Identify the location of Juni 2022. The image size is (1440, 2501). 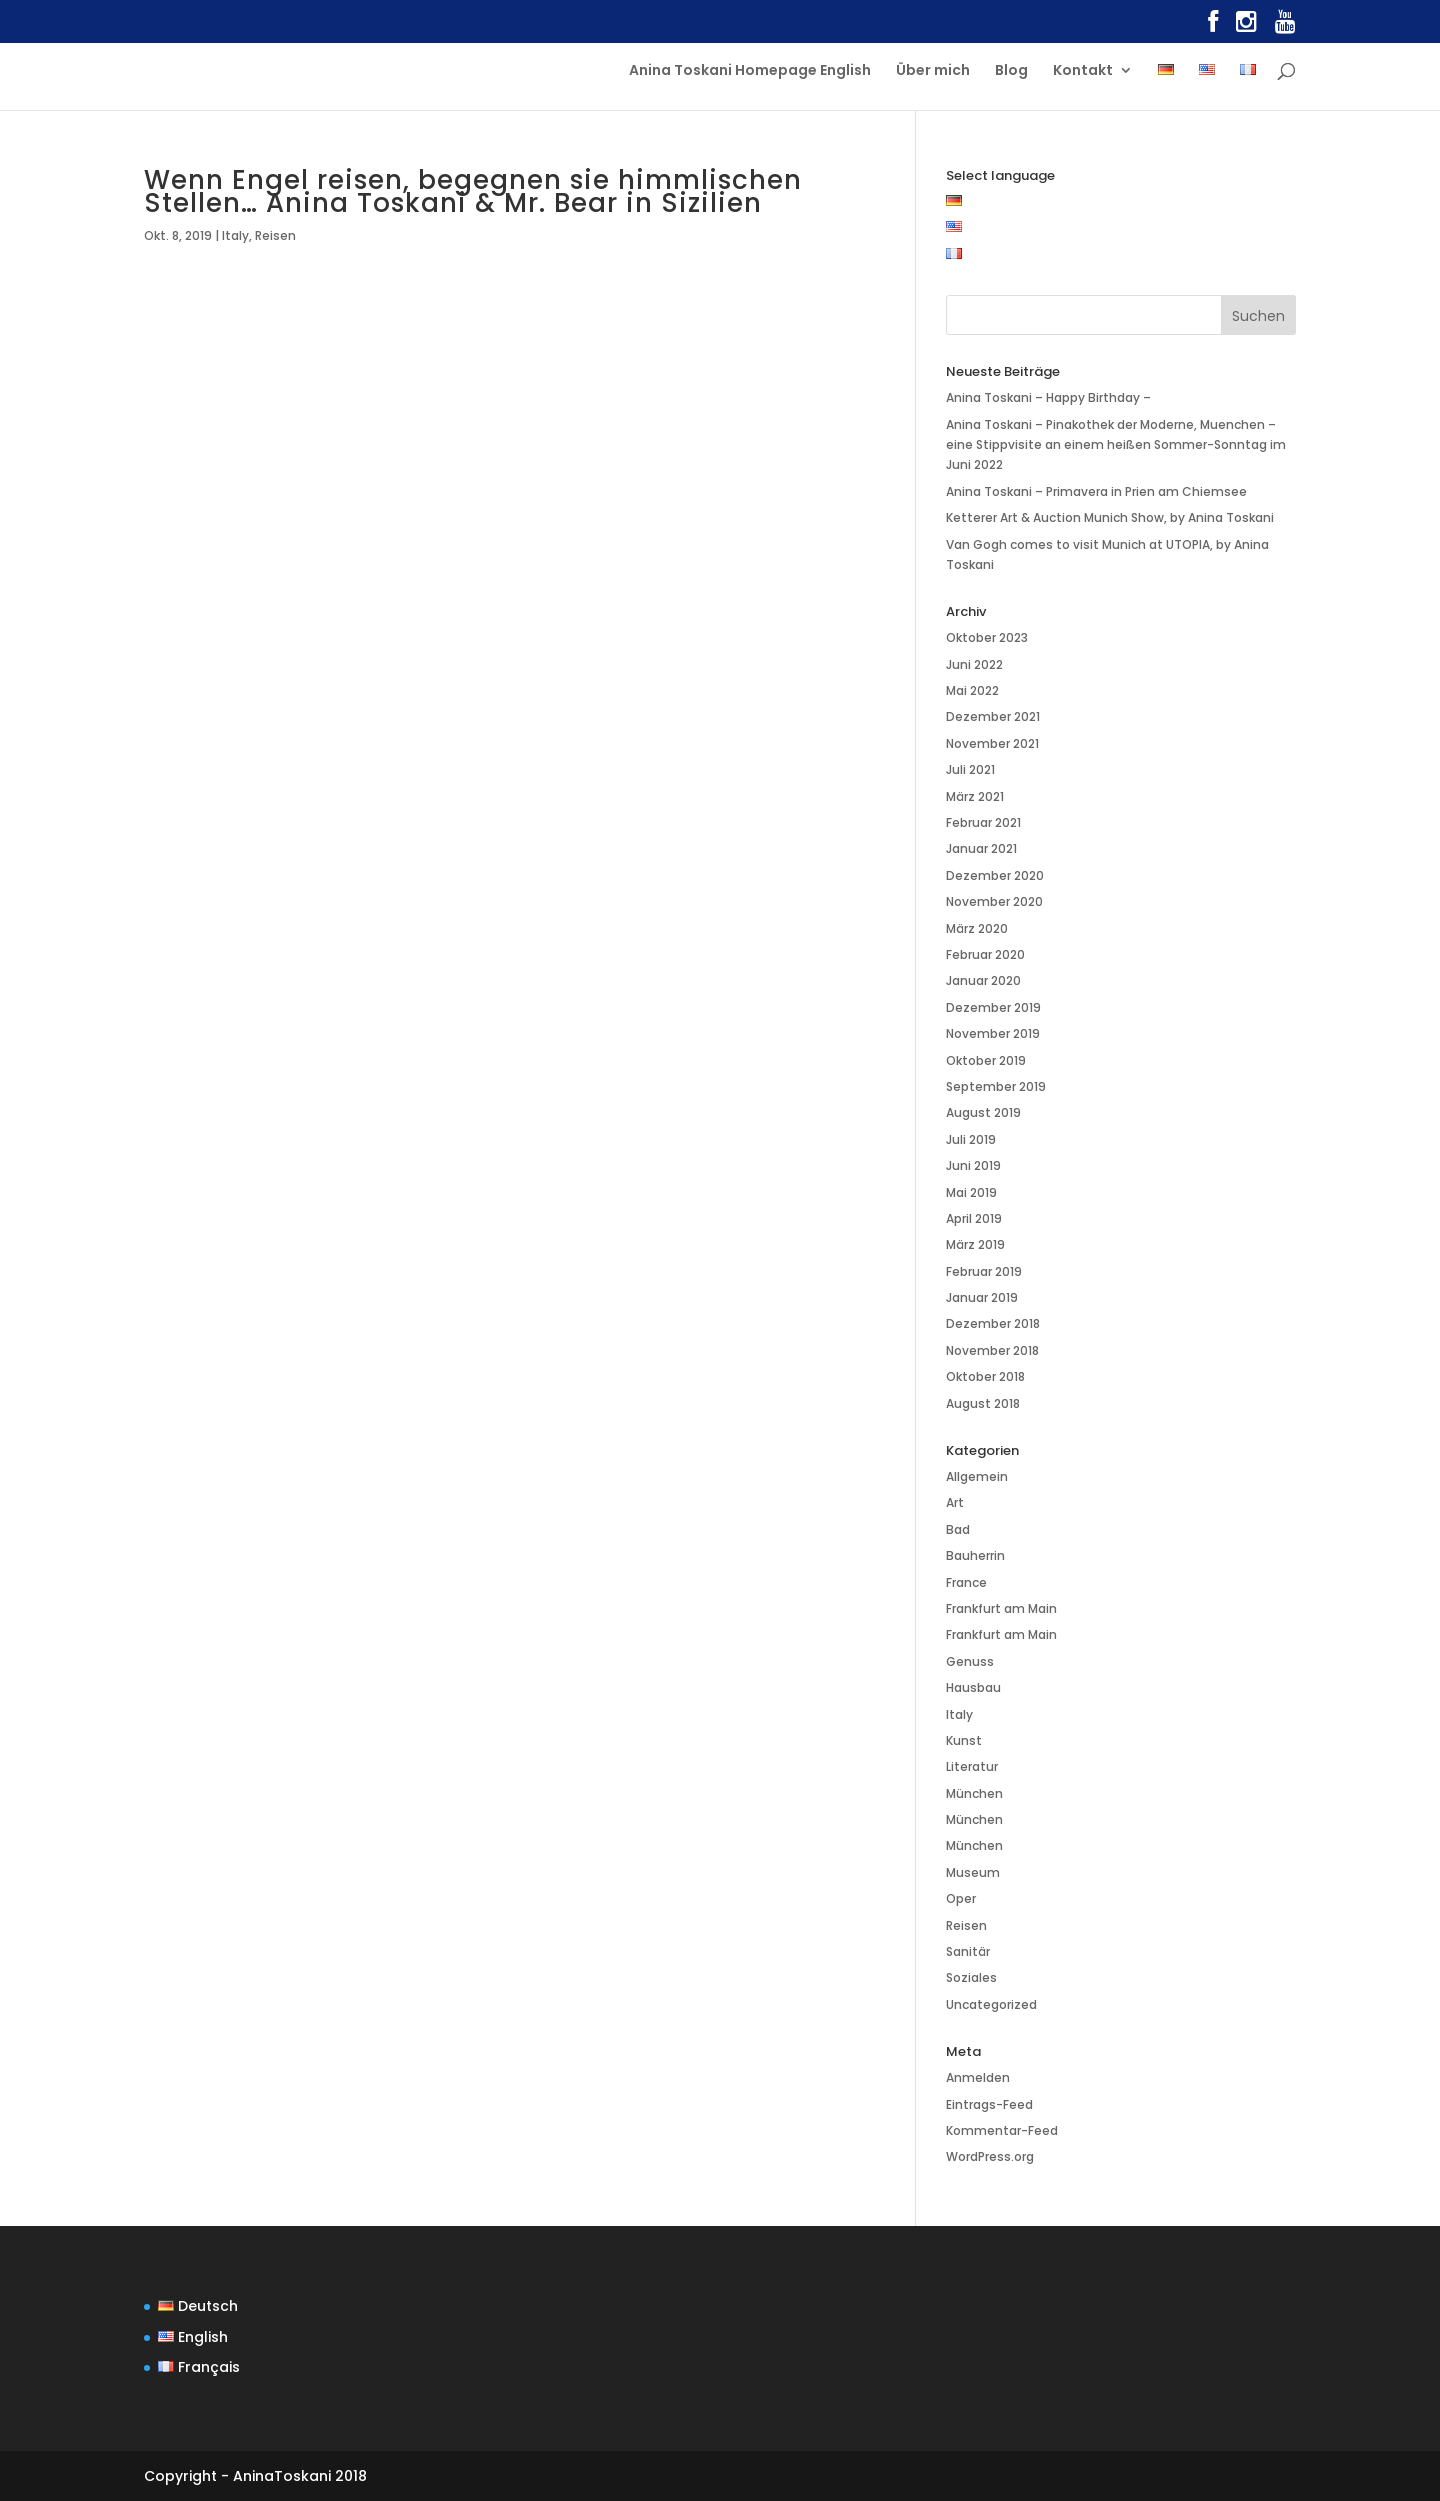
(974, 664).